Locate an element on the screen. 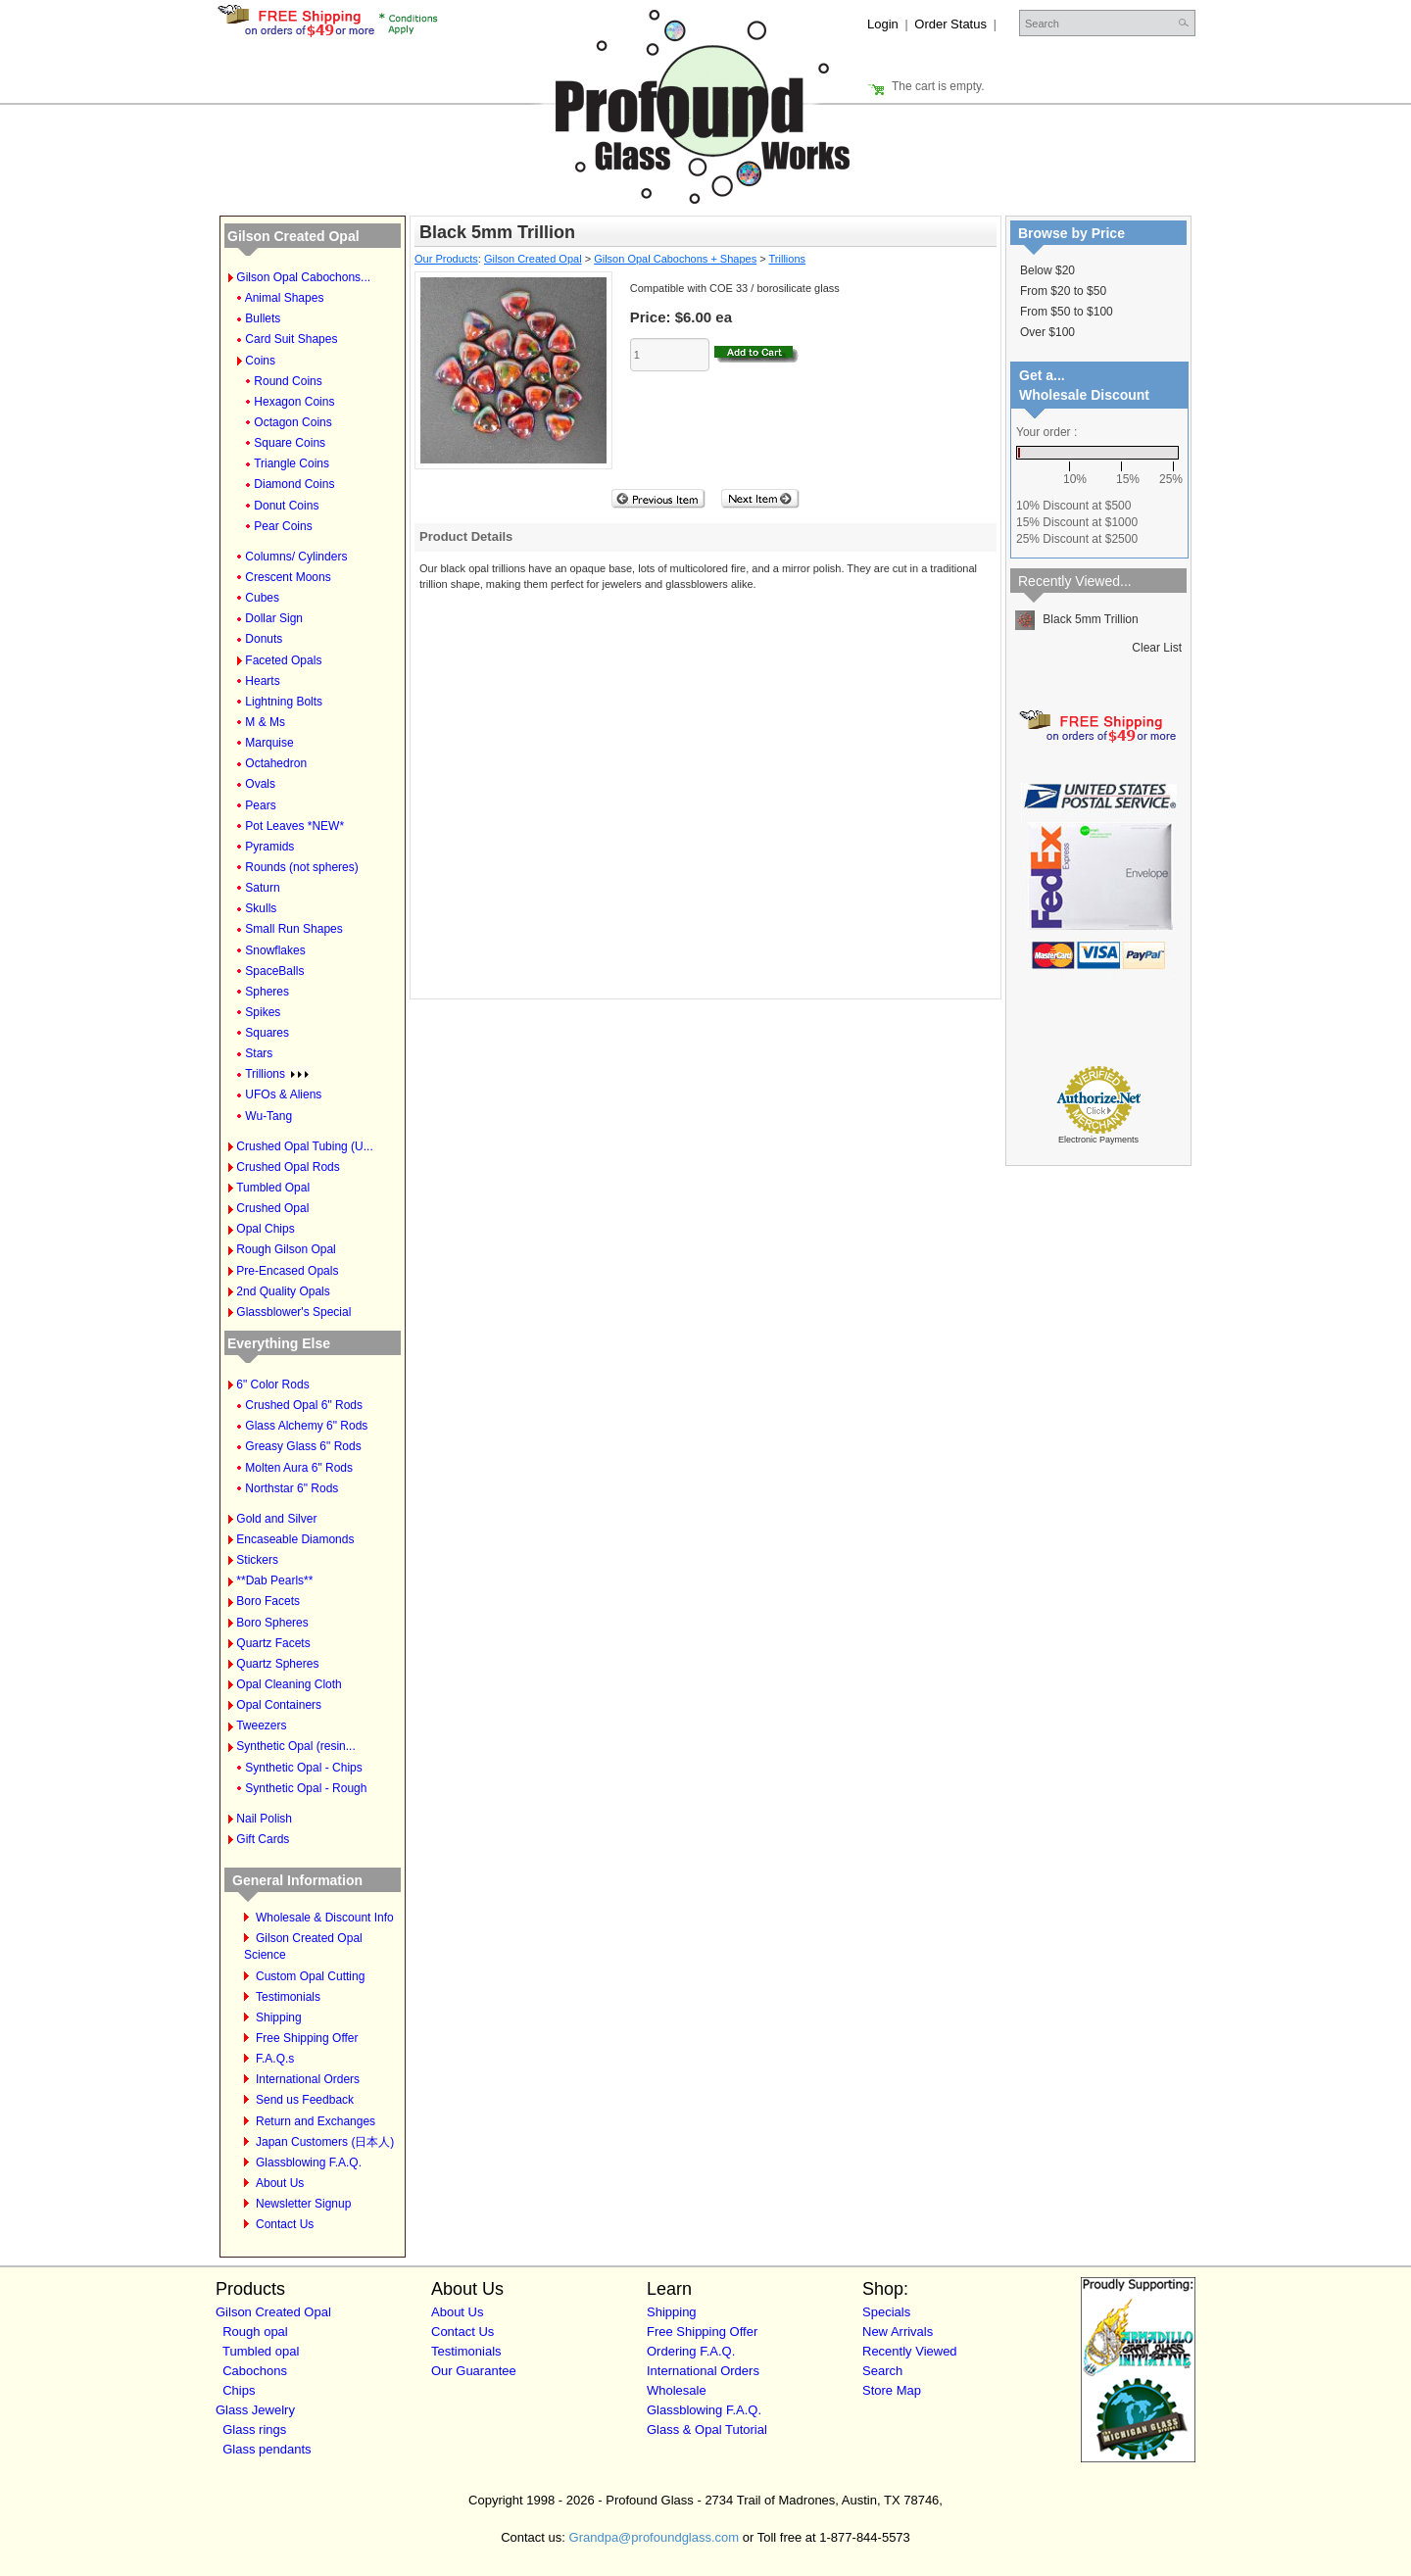 This screenshot has height=2576, width=1411. Faceted Opals is located at coordinates (283, 660).